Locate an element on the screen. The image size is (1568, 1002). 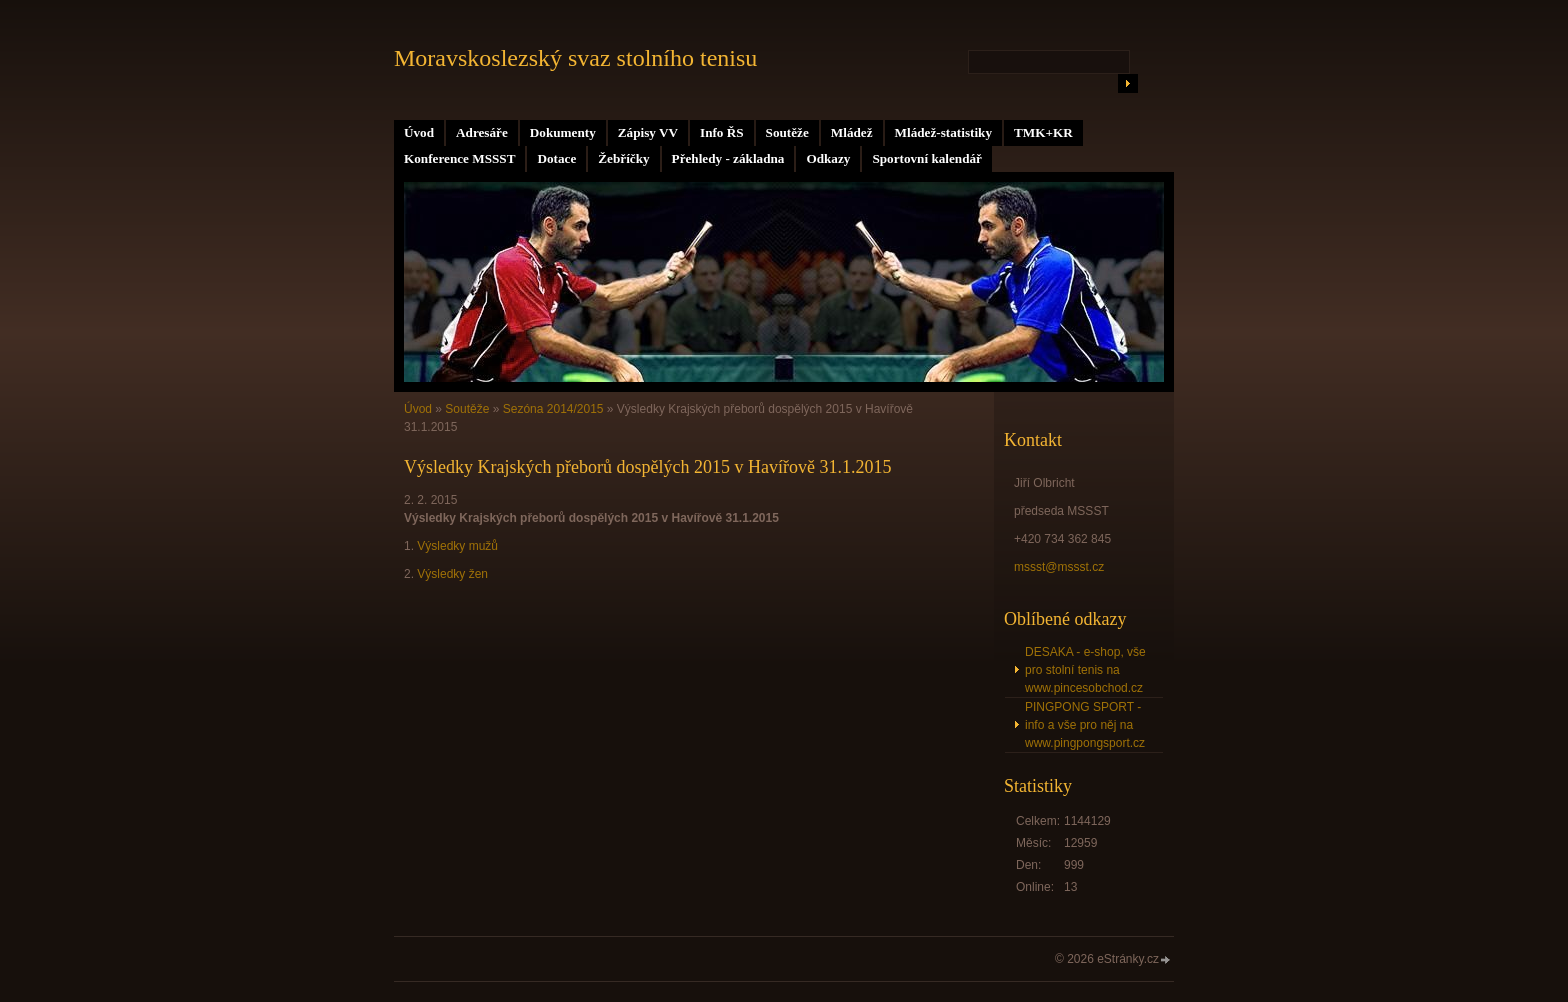
Moravskoslezský svaz stolního tenisu is located at coordinates (575, 58).